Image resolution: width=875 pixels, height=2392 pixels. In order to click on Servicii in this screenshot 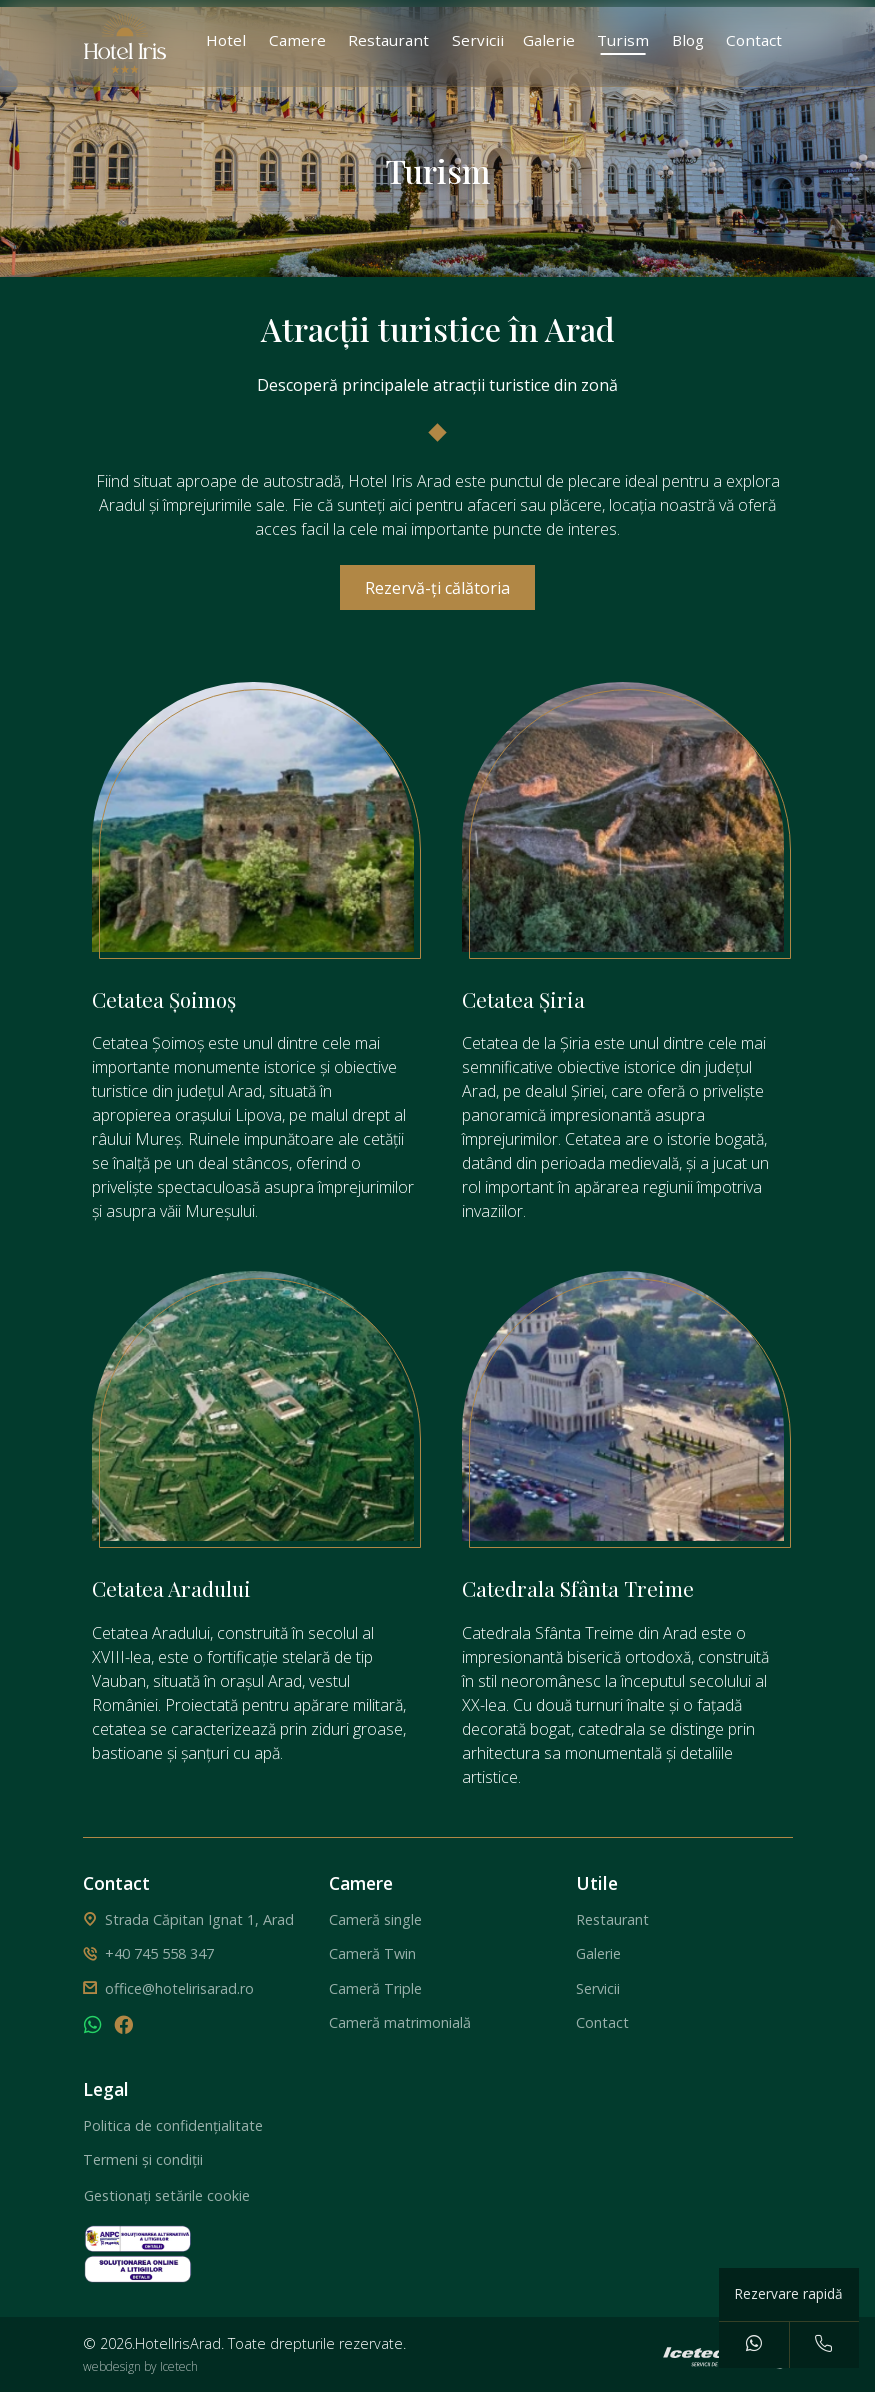, I will do `click(478, 40)`.